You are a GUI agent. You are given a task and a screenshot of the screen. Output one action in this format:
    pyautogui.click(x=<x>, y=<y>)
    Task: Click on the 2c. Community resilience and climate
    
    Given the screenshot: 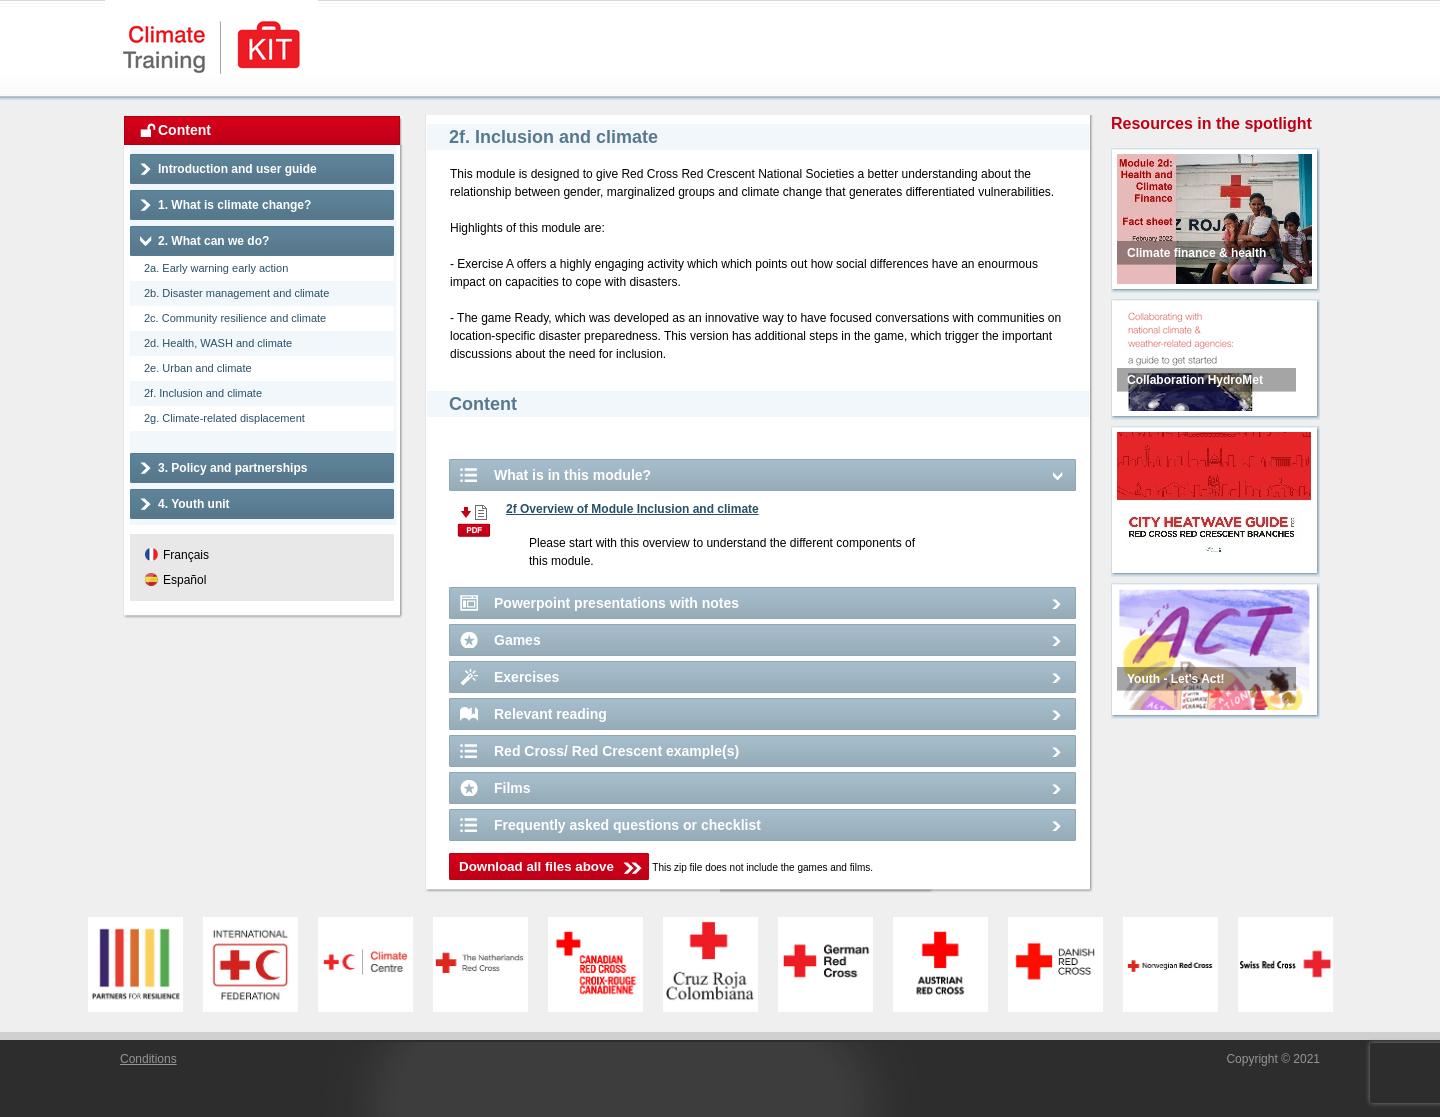 What is the action you would take?
    pyautogui.click(x=235, y=318)
    